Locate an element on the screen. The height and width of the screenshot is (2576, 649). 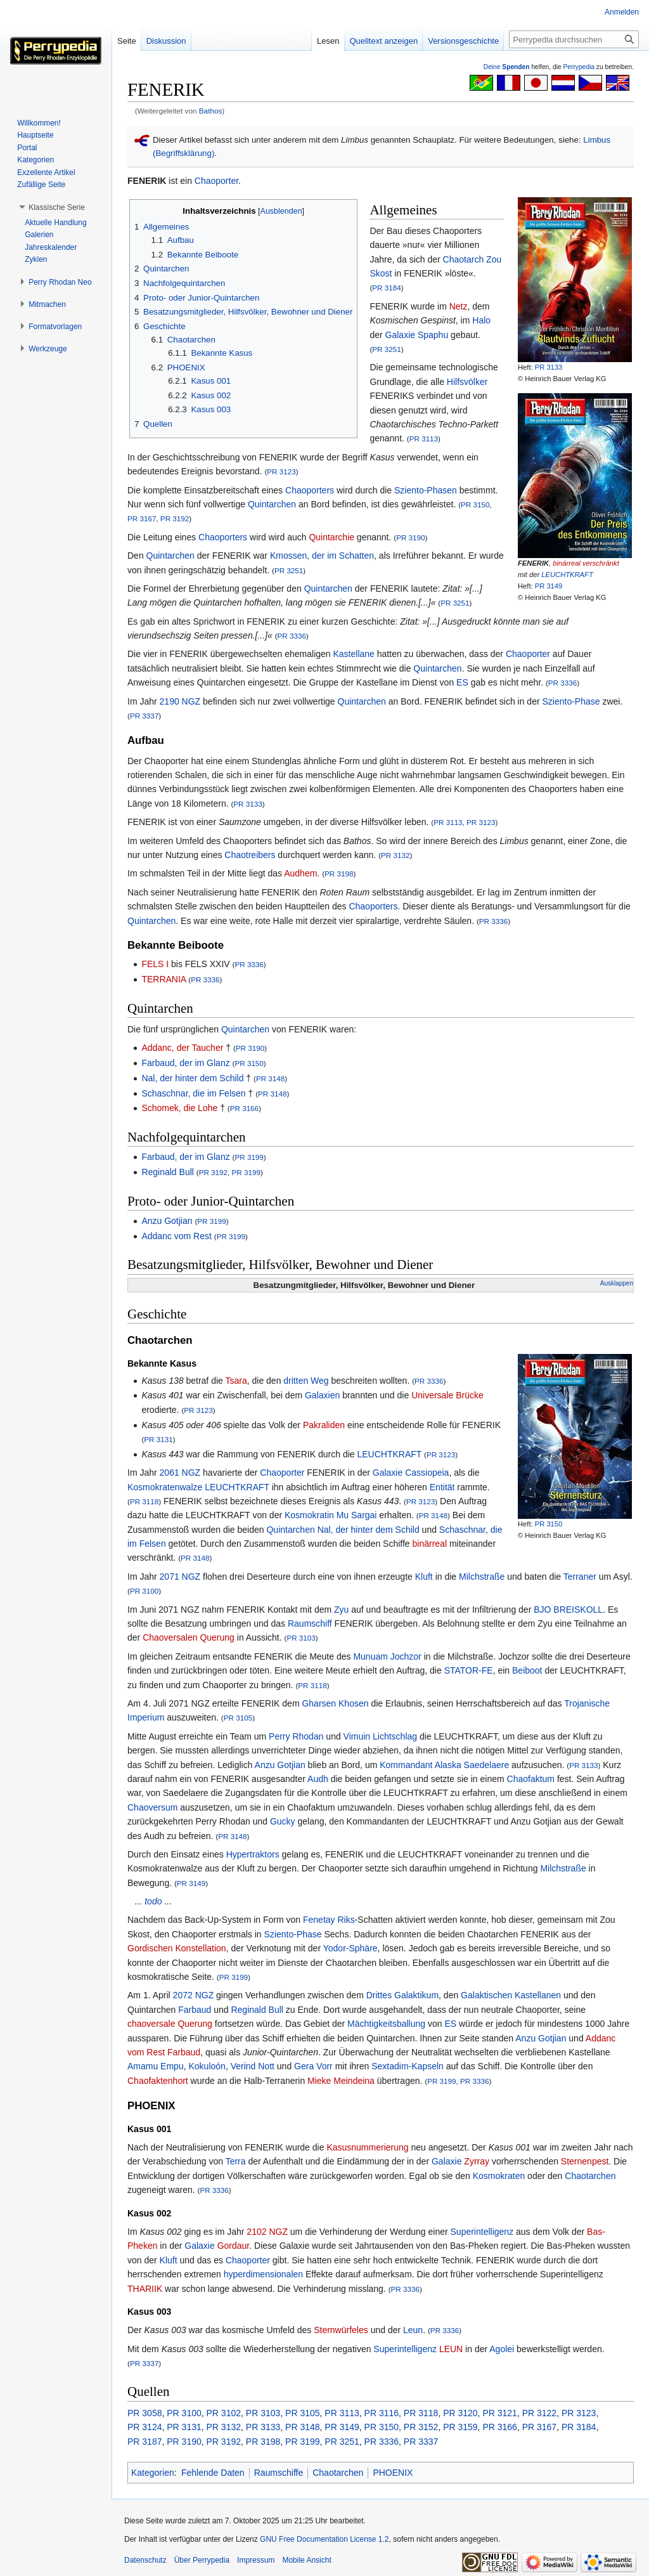
Deine is located at coordinates (507, 66).